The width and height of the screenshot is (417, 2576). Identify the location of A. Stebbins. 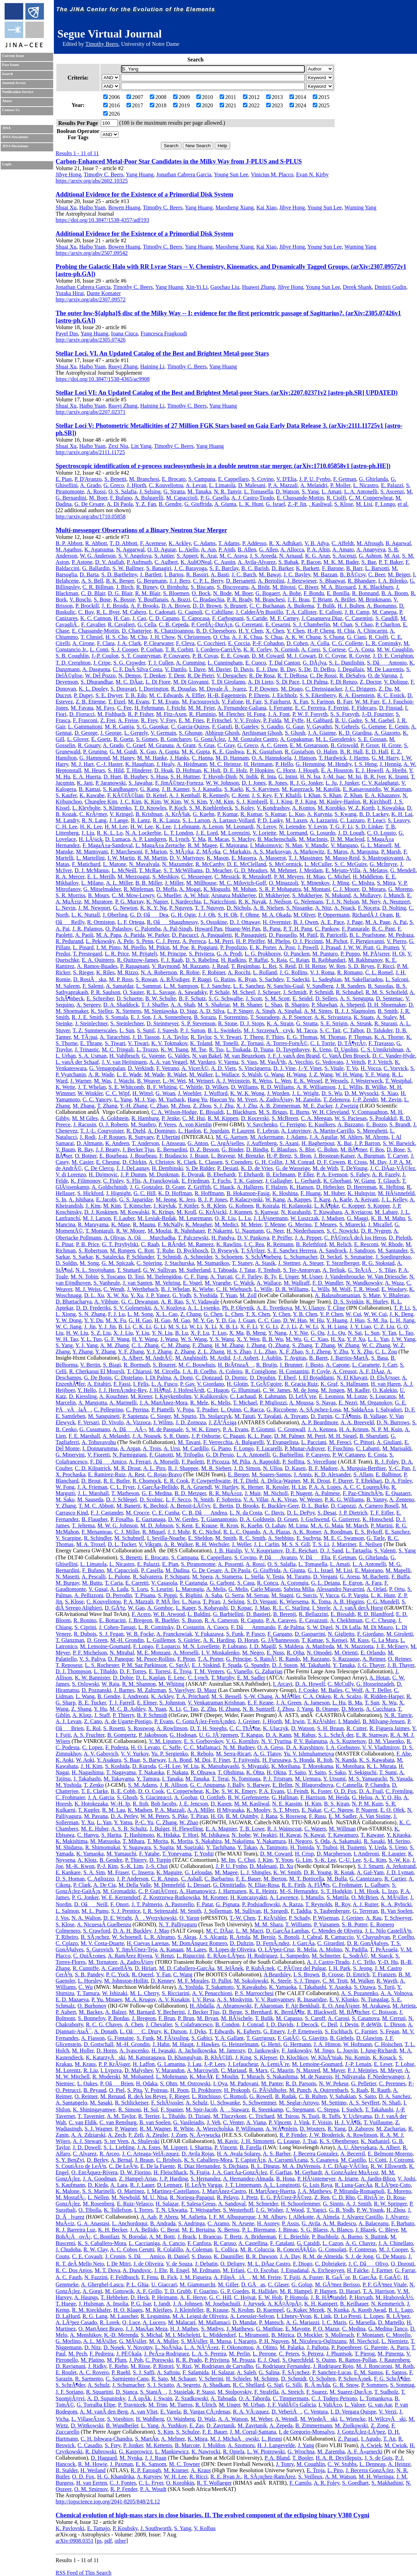
(281, 1538).